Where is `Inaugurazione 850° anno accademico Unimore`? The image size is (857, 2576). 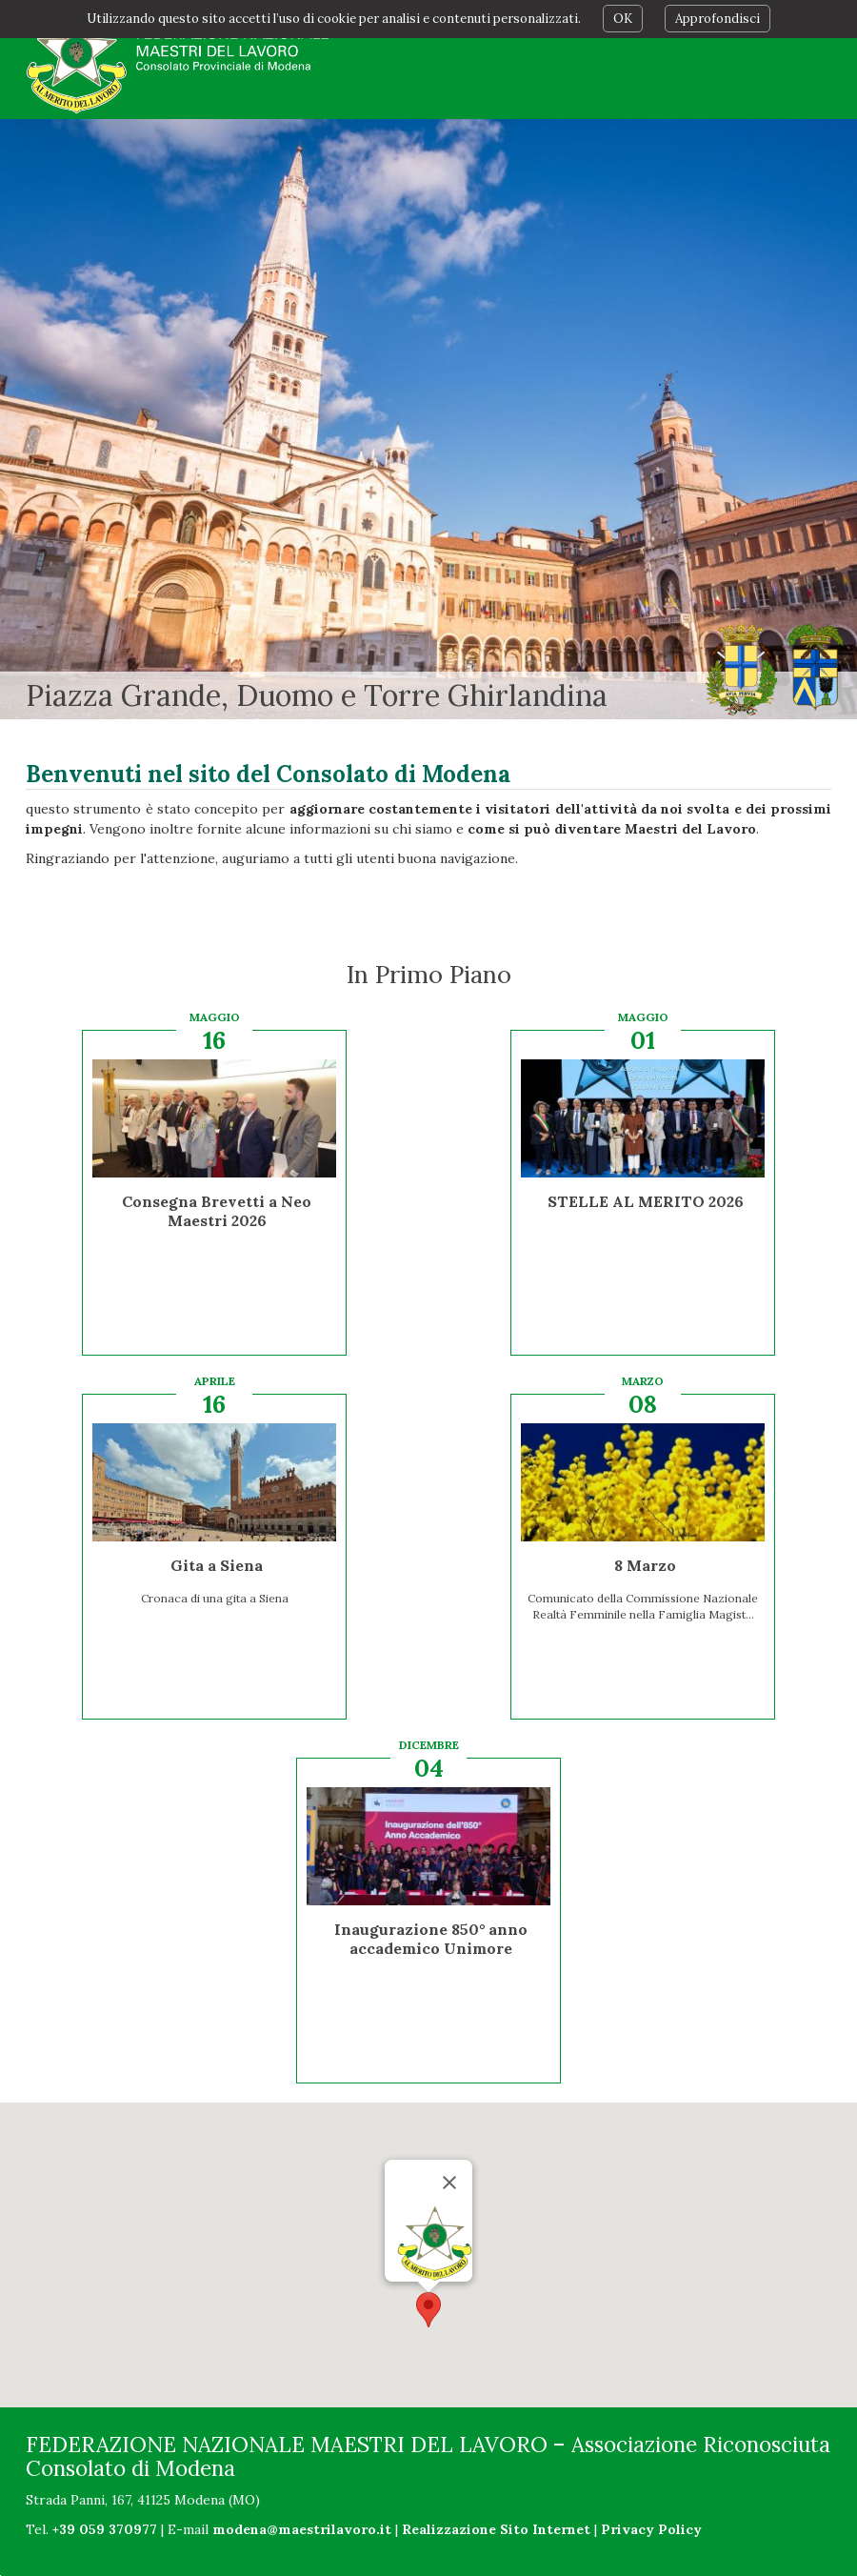 Inaugurazione 850° anno accademico Unimore is located at coordinates (431, 1939).